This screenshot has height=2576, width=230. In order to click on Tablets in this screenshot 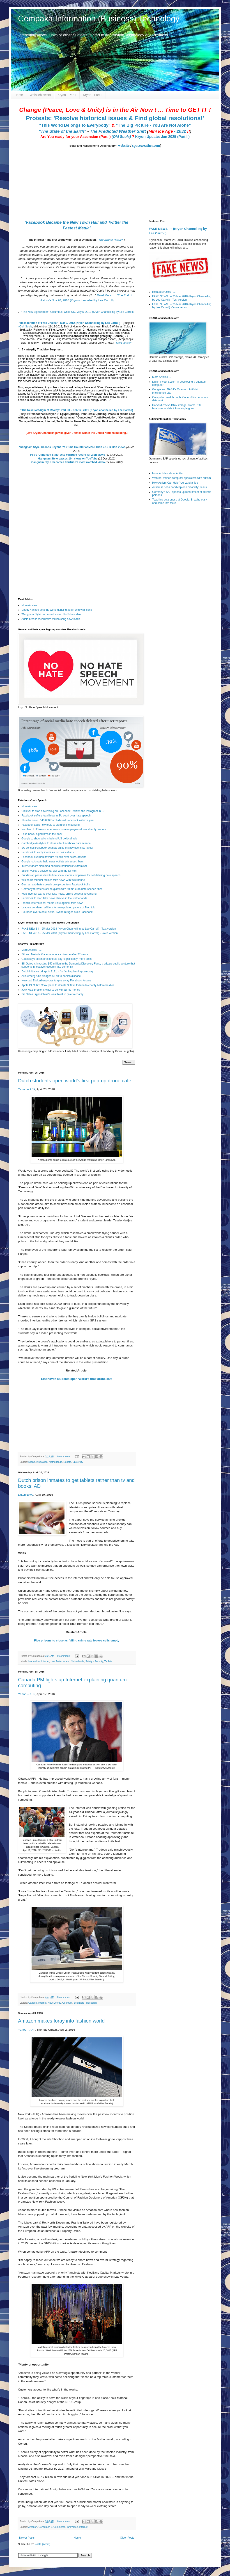, I will do `click(108, 1661)`.